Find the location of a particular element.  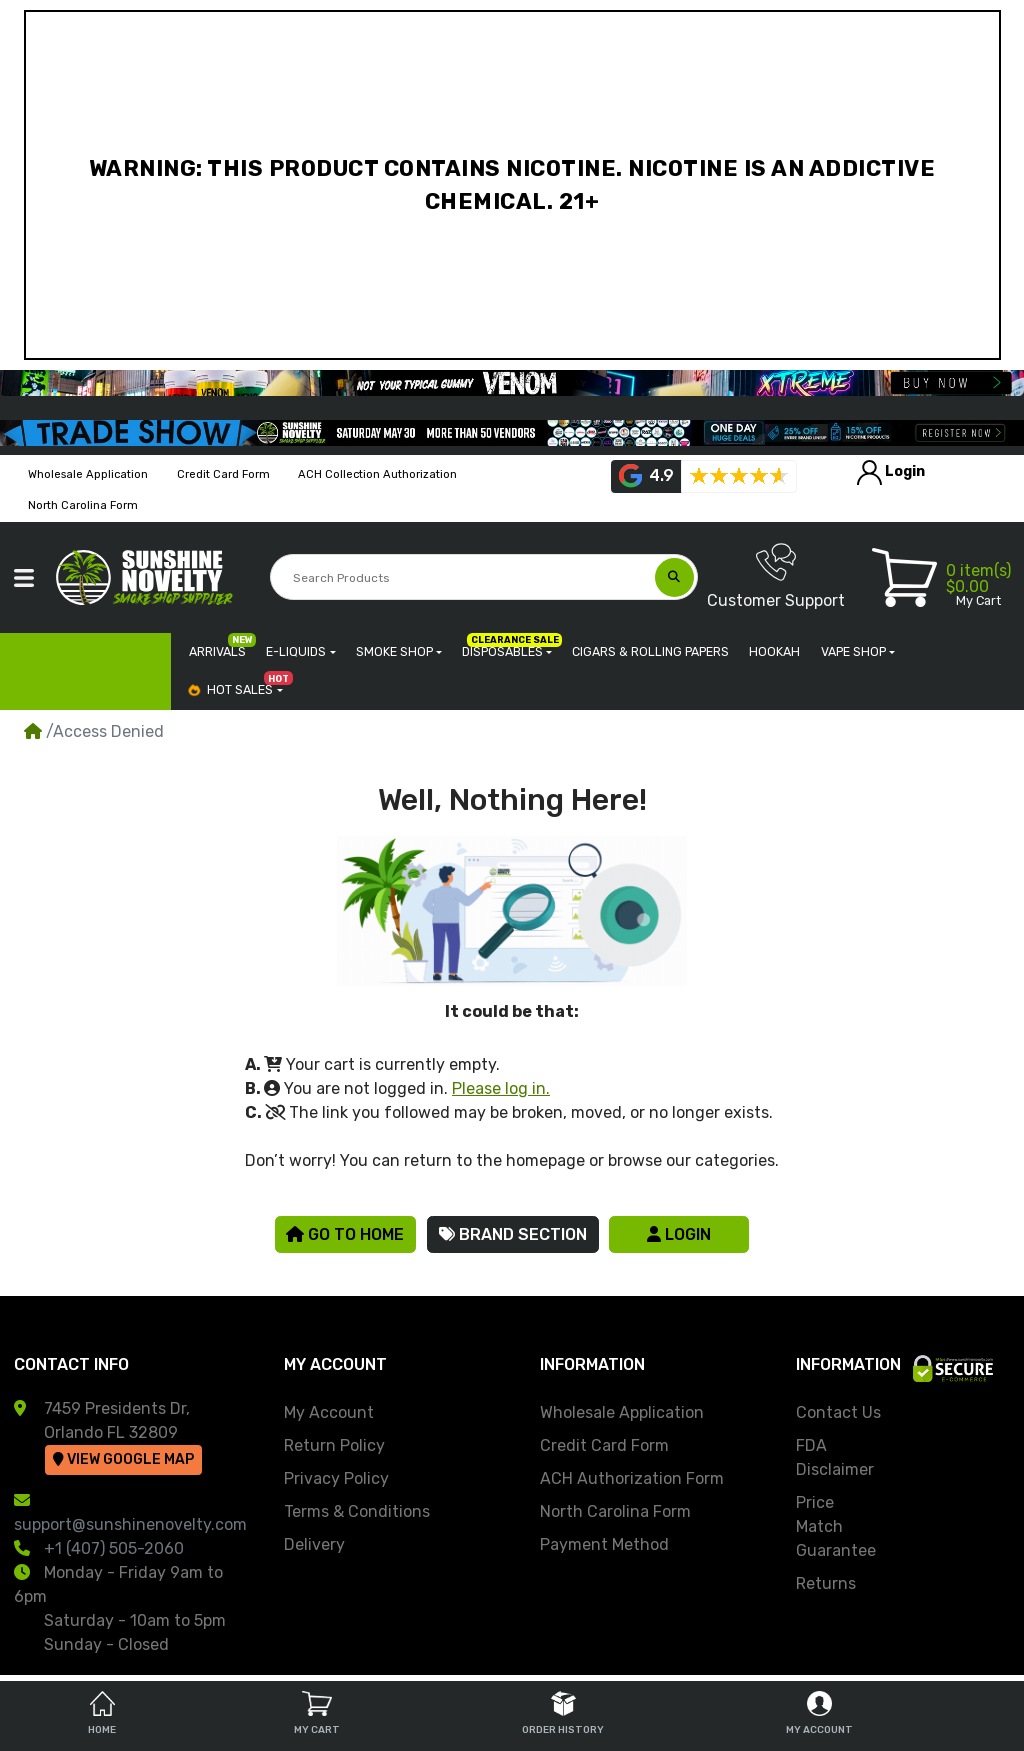

Order History [tab] is located at coordinates (563, 1713).